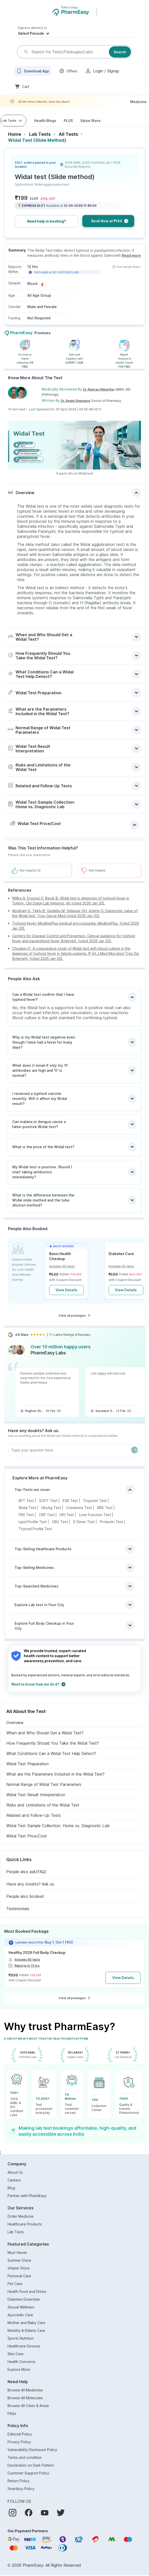 This screenshot has height=2576, width=149. What do you see at coordinates (21, 2488) in the screenshot?
I see `Smartbuy Policy` at bounding box center [21, 2488].